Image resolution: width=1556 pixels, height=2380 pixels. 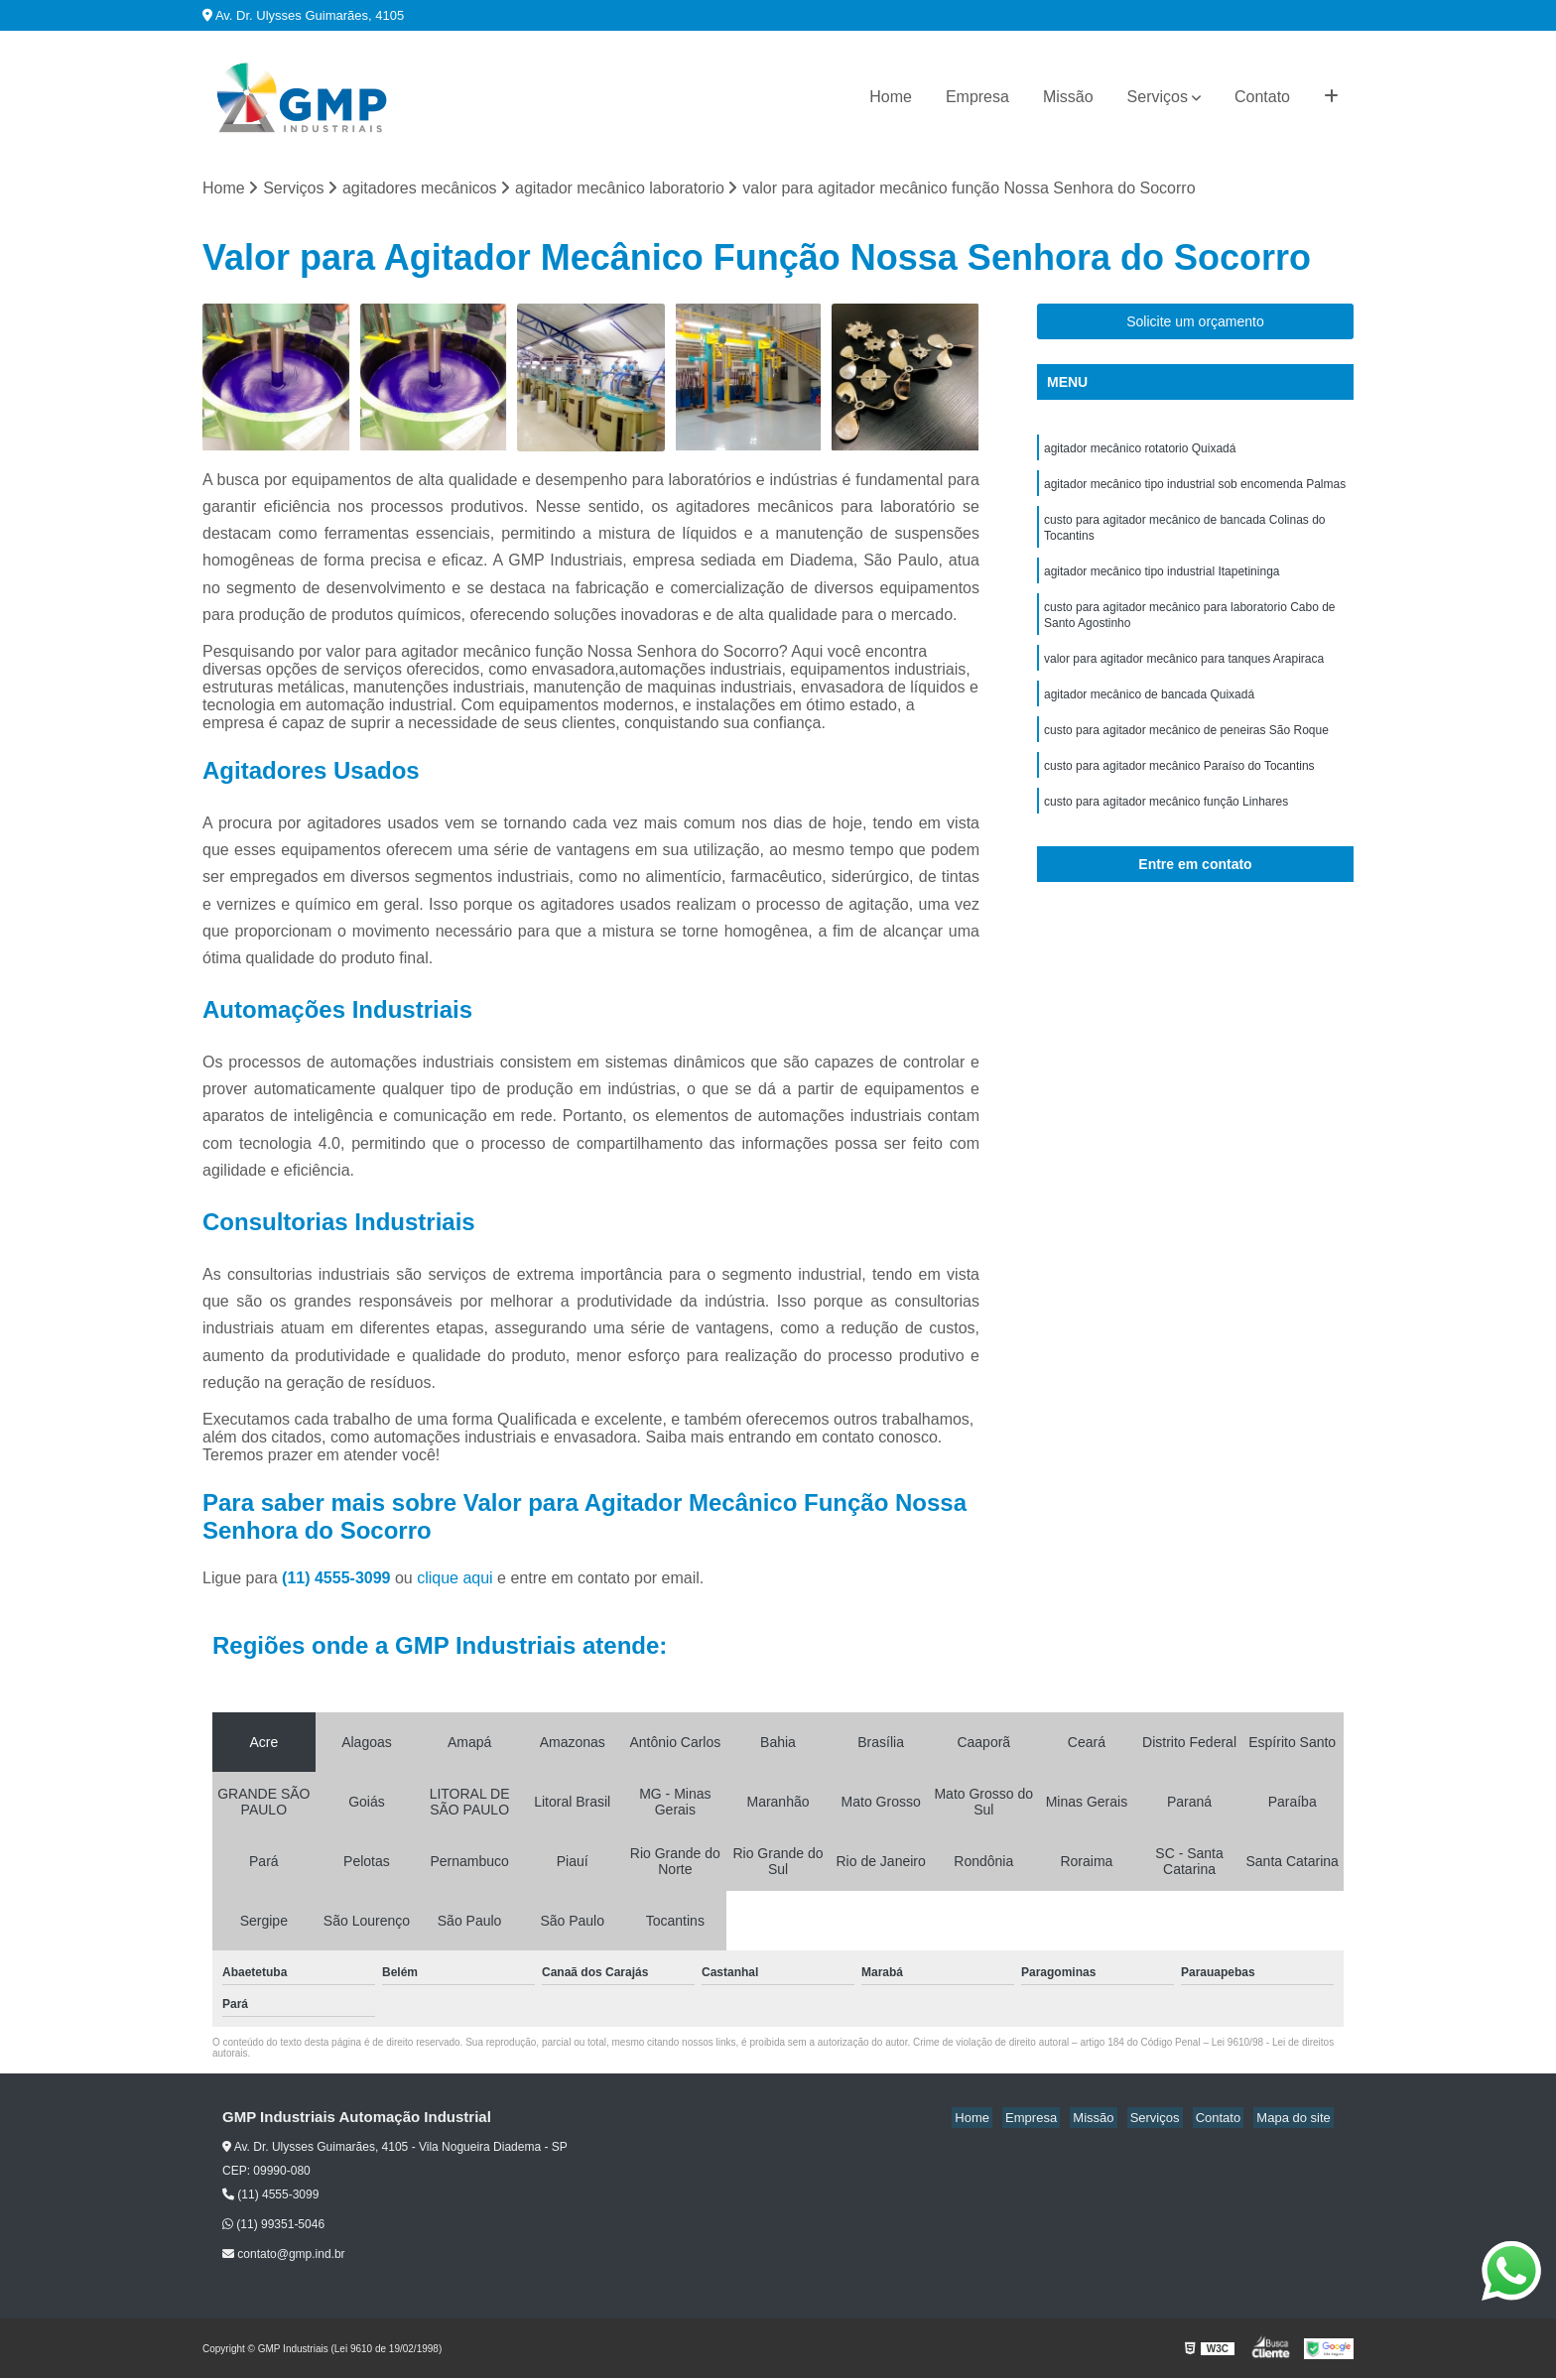 What do you see at coordinates (1149, 713) in the screenshot?
I see `agitador mecânico de bancada Quixadá` at bounding box center [1149, 713].